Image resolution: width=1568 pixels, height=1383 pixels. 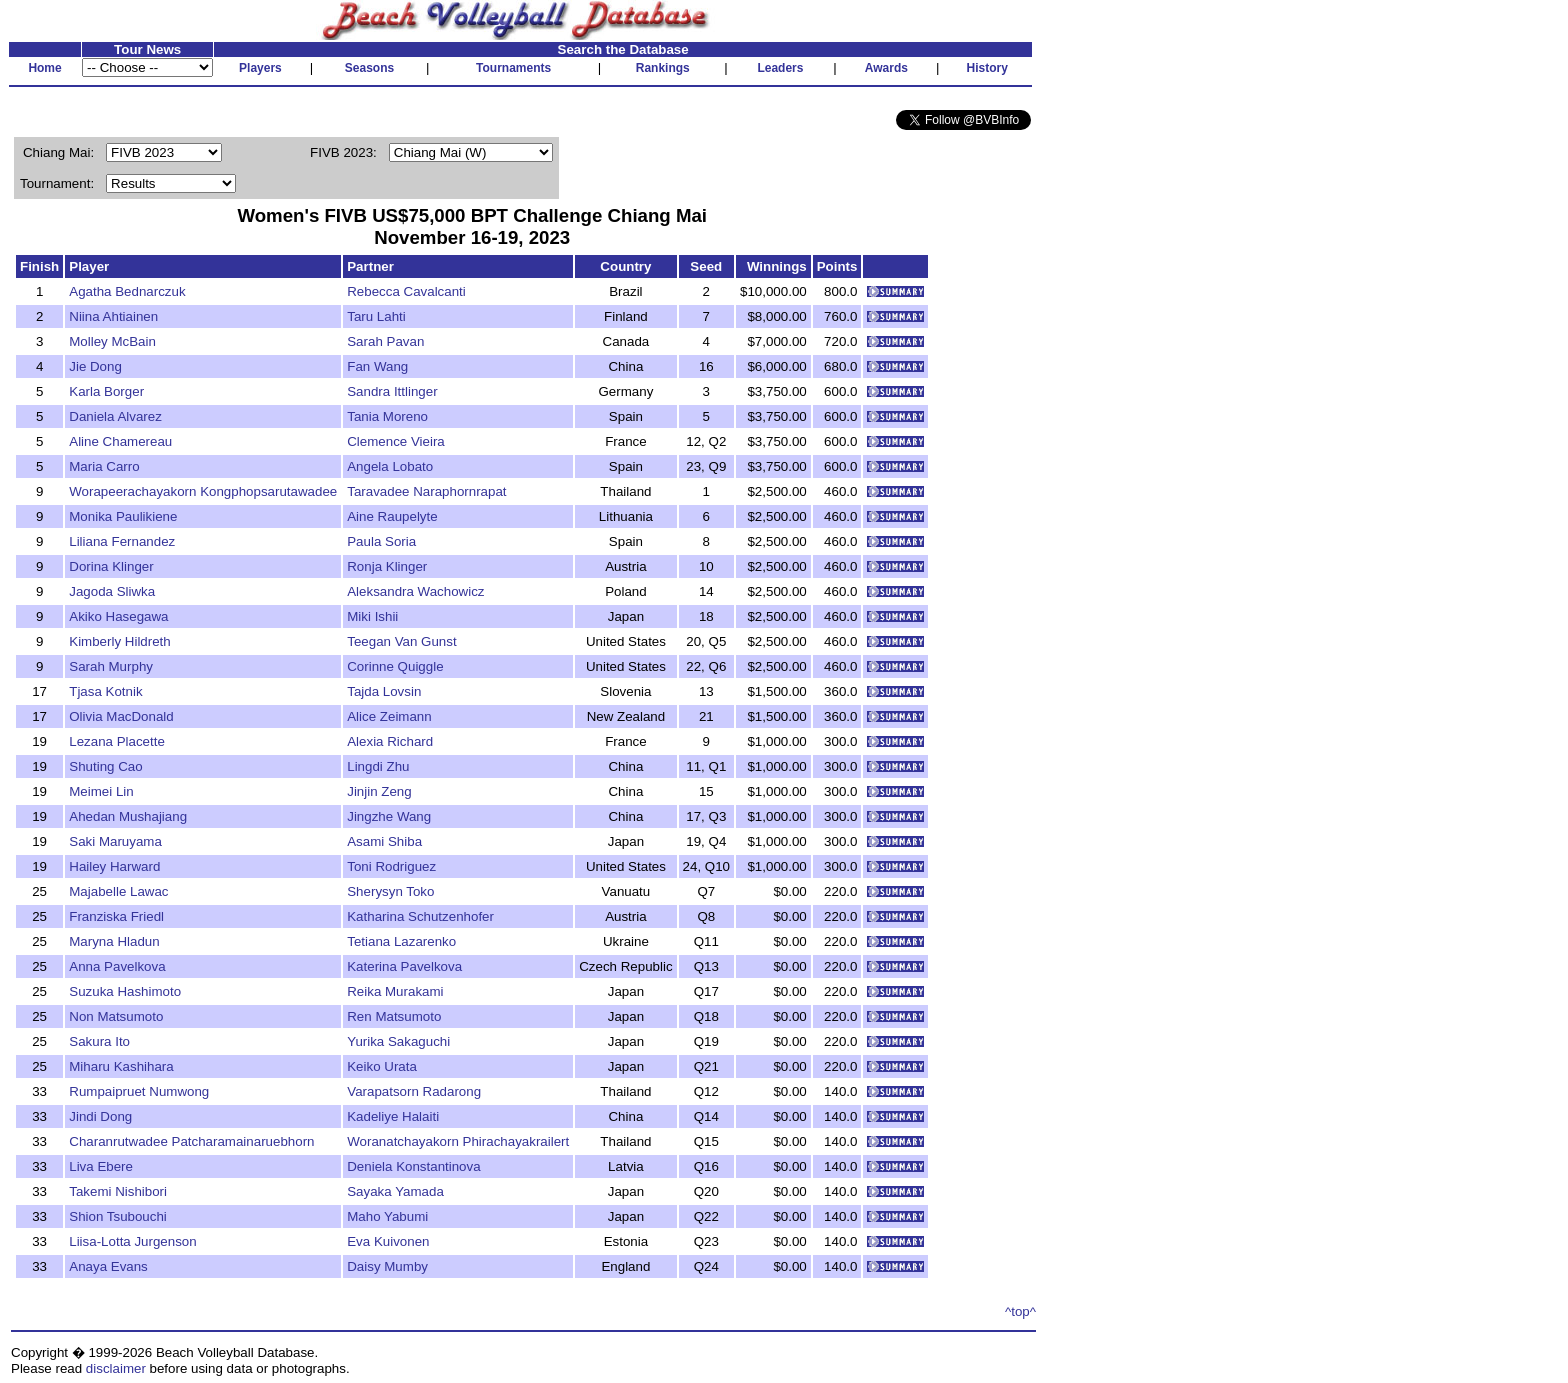 I want to click on Deniela Konstantinova, so click(x=413, y=1166).